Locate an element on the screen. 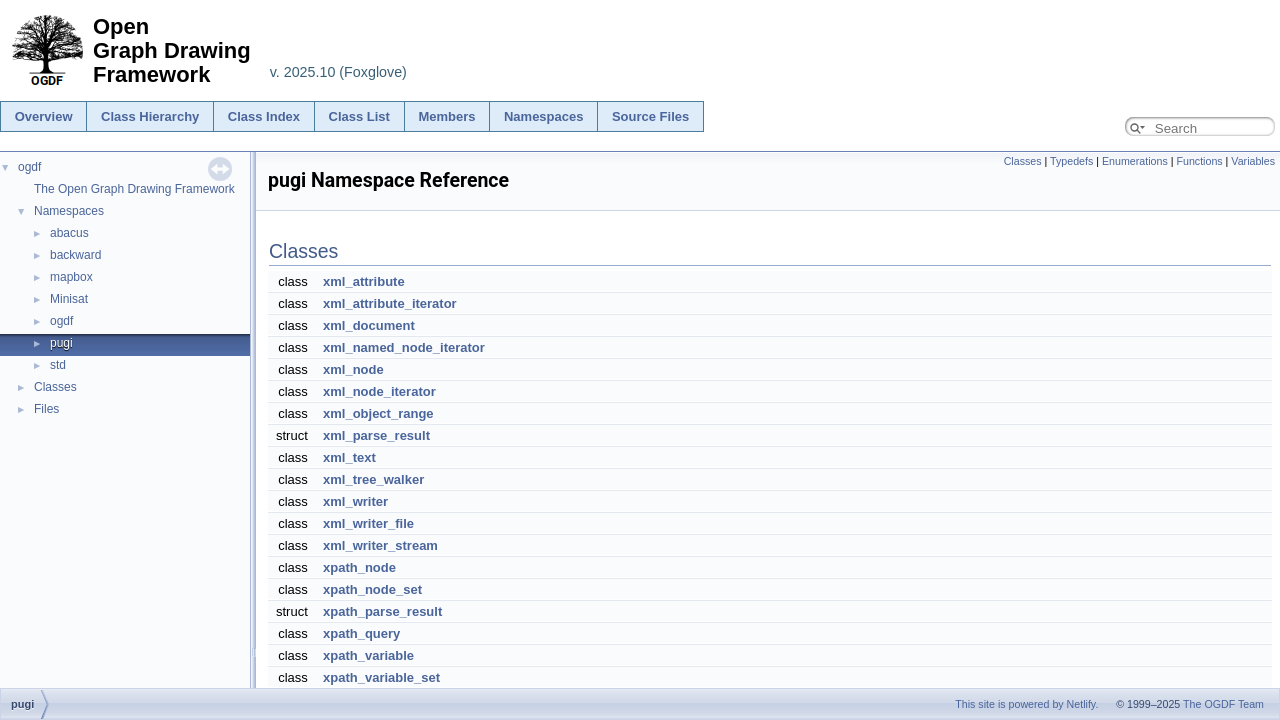 Image resolution: width=1280 pixels, height=720 pixels. xml_text is located at coordinates (349, 457).